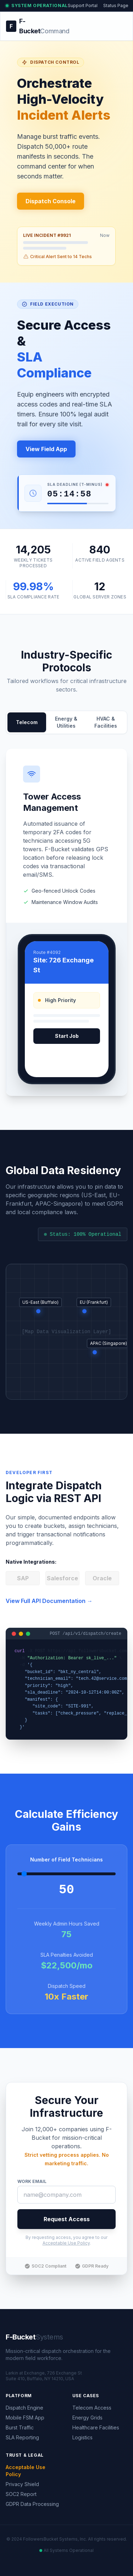  I want to click on Work Email, so click(31, 2181).